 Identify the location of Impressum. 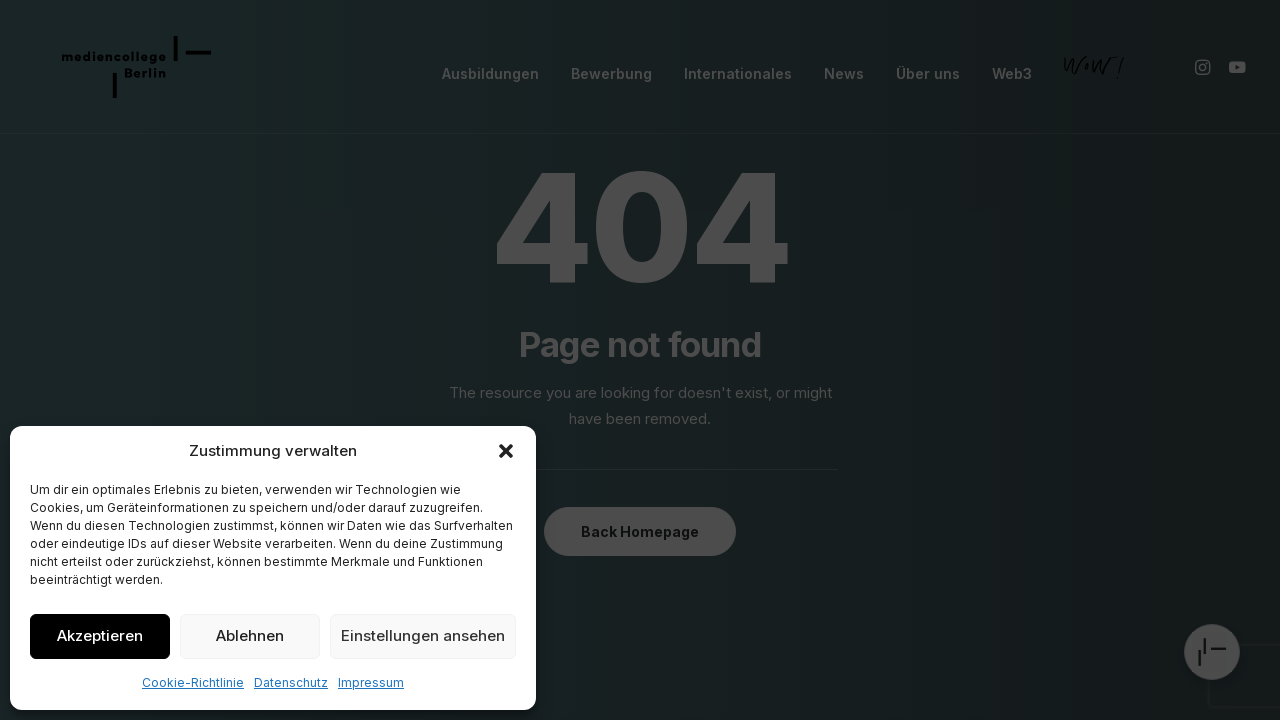
(371, 682).